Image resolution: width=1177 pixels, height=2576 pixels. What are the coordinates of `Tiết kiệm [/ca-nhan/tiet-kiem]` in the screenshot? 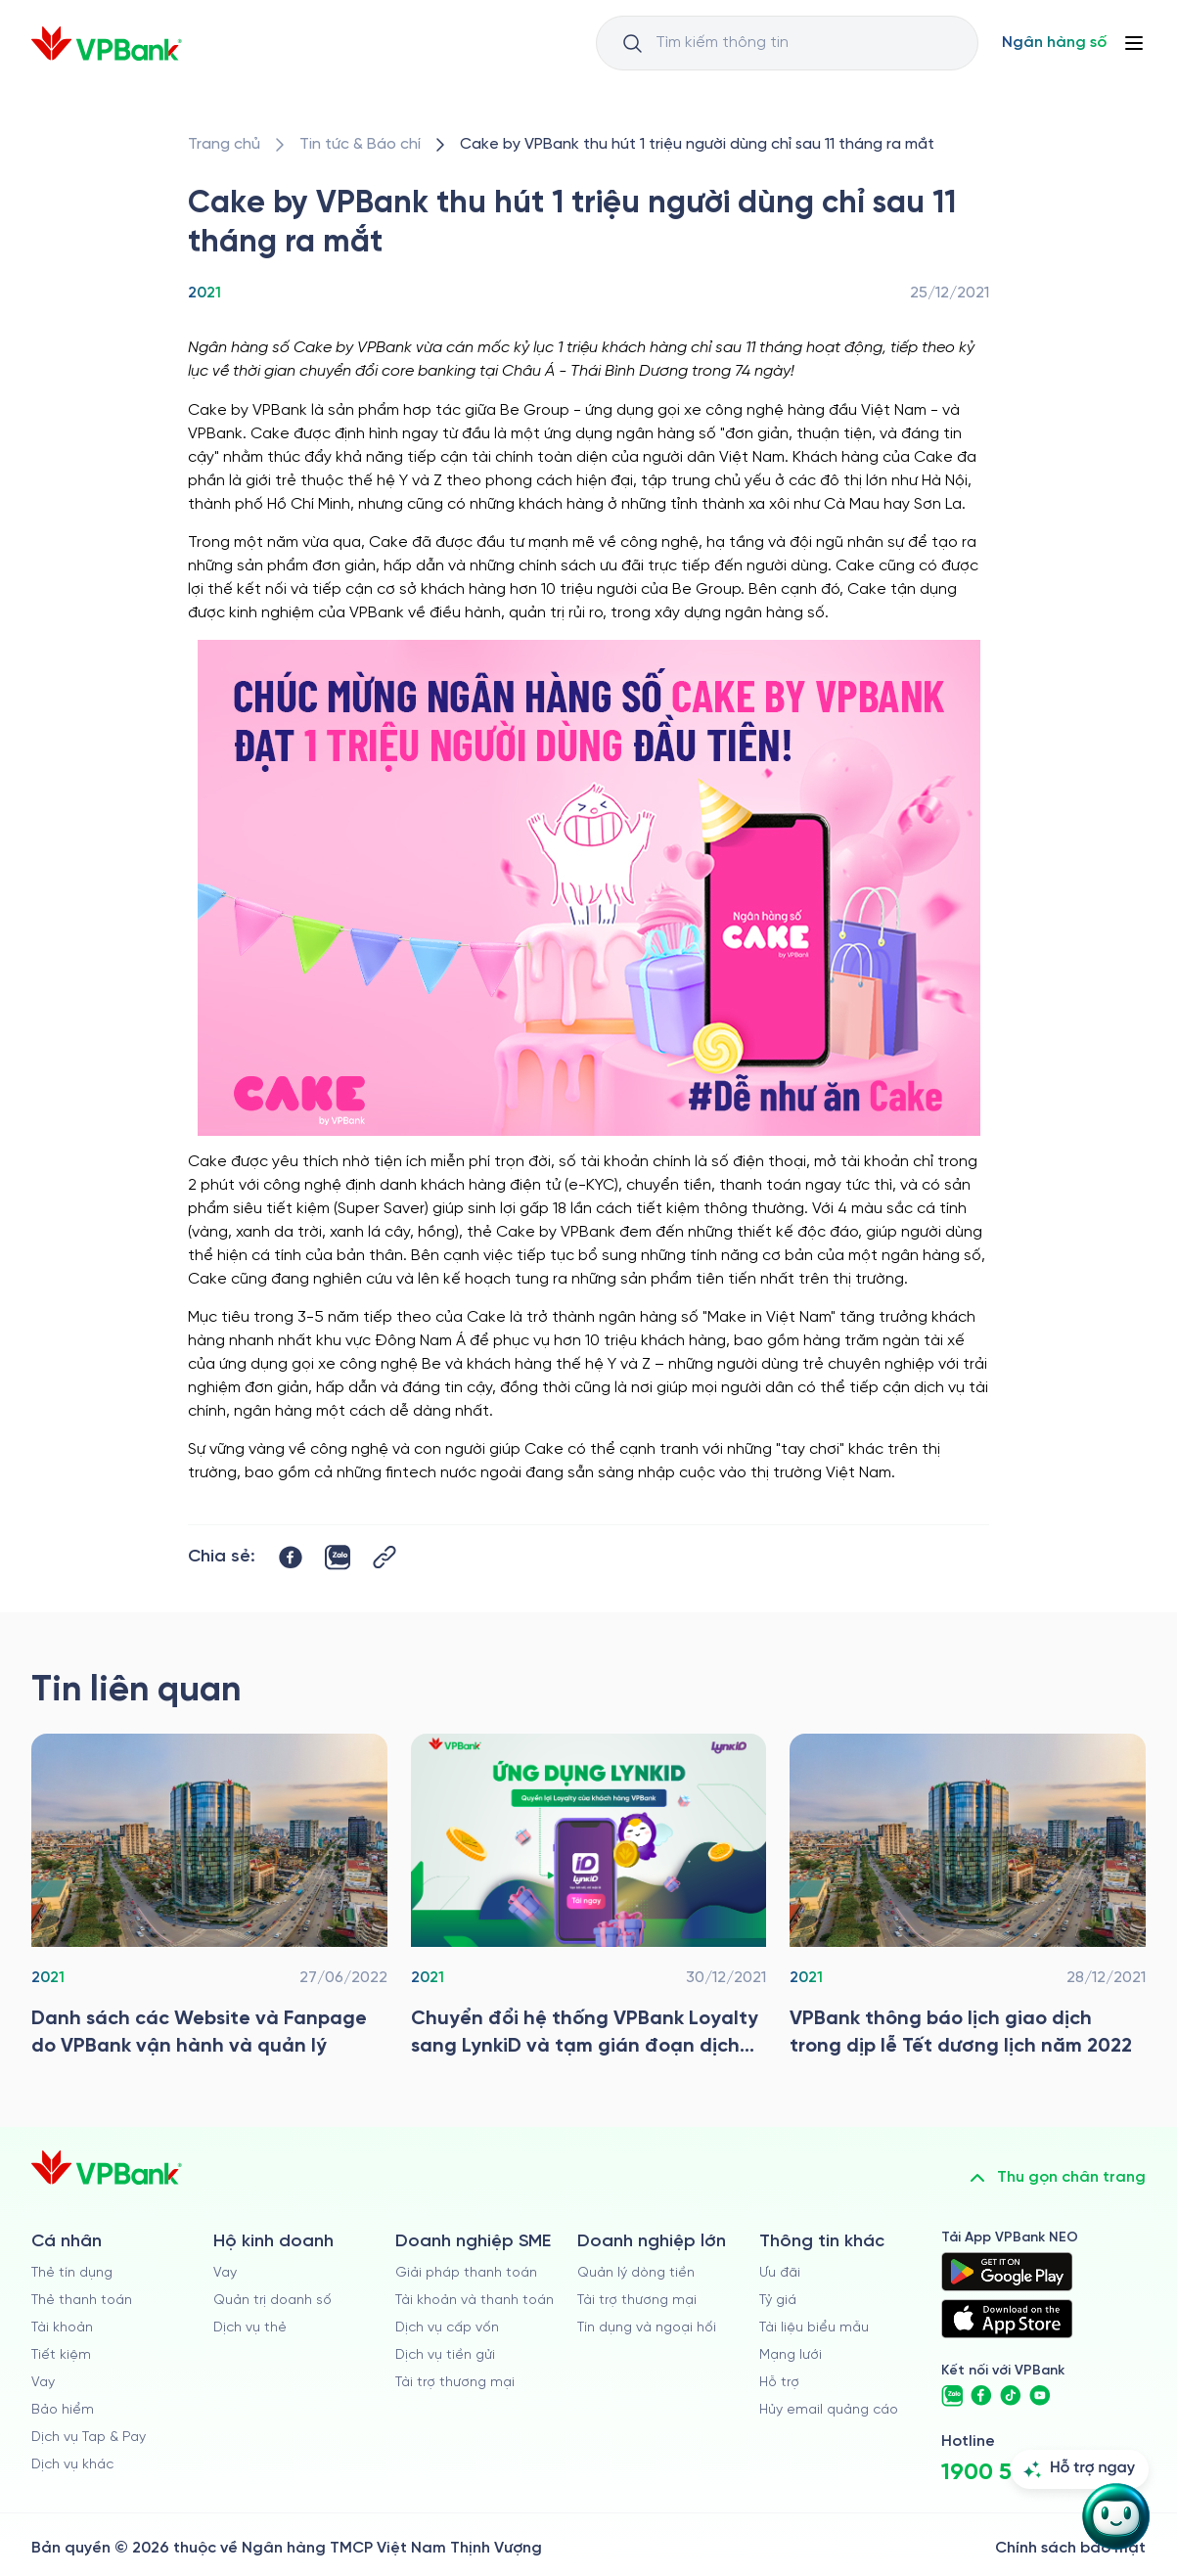 It's located at (61, 2355).